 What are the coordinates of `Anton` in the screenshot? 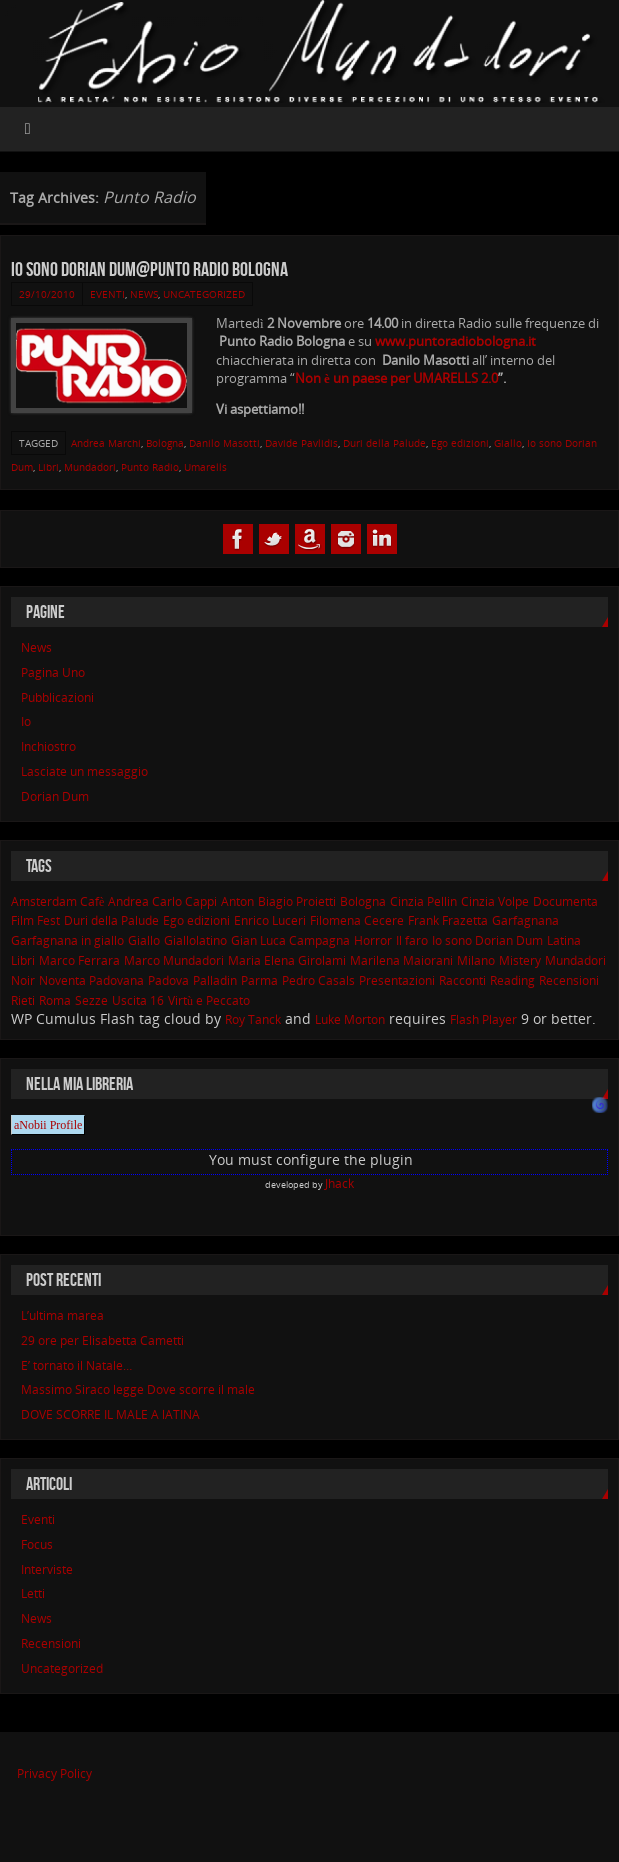 It's located at (237, 901).